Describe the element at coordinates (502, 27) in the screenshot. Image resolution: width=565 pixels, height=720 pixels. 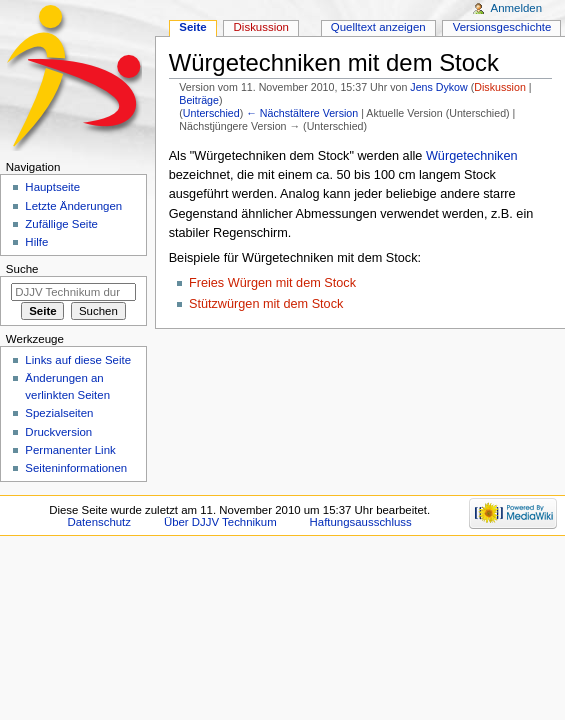
I see `Versionsgeschichte` at that location.